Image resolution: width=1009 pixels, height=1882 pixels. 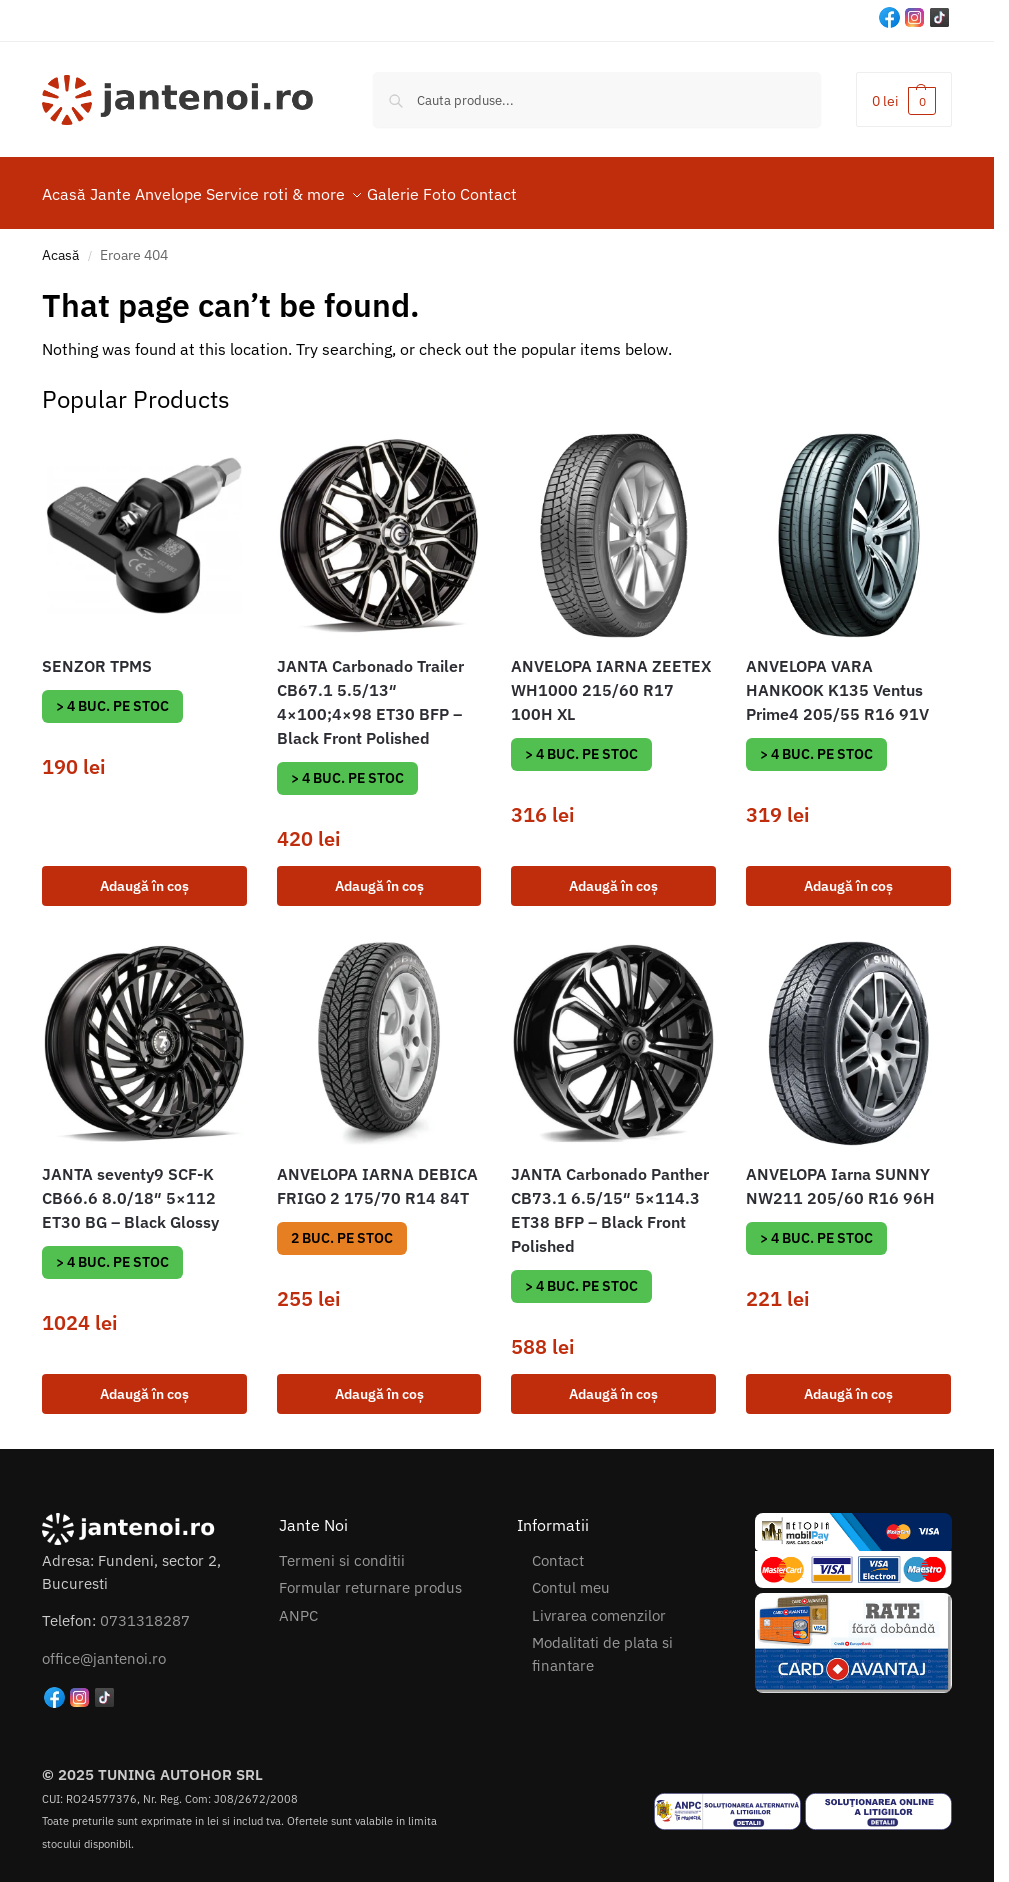 What do you see at coordinates (104, 1646) in the screenshot?
I see `office@jantenoi.ro` at bounding box center [104, 1646].